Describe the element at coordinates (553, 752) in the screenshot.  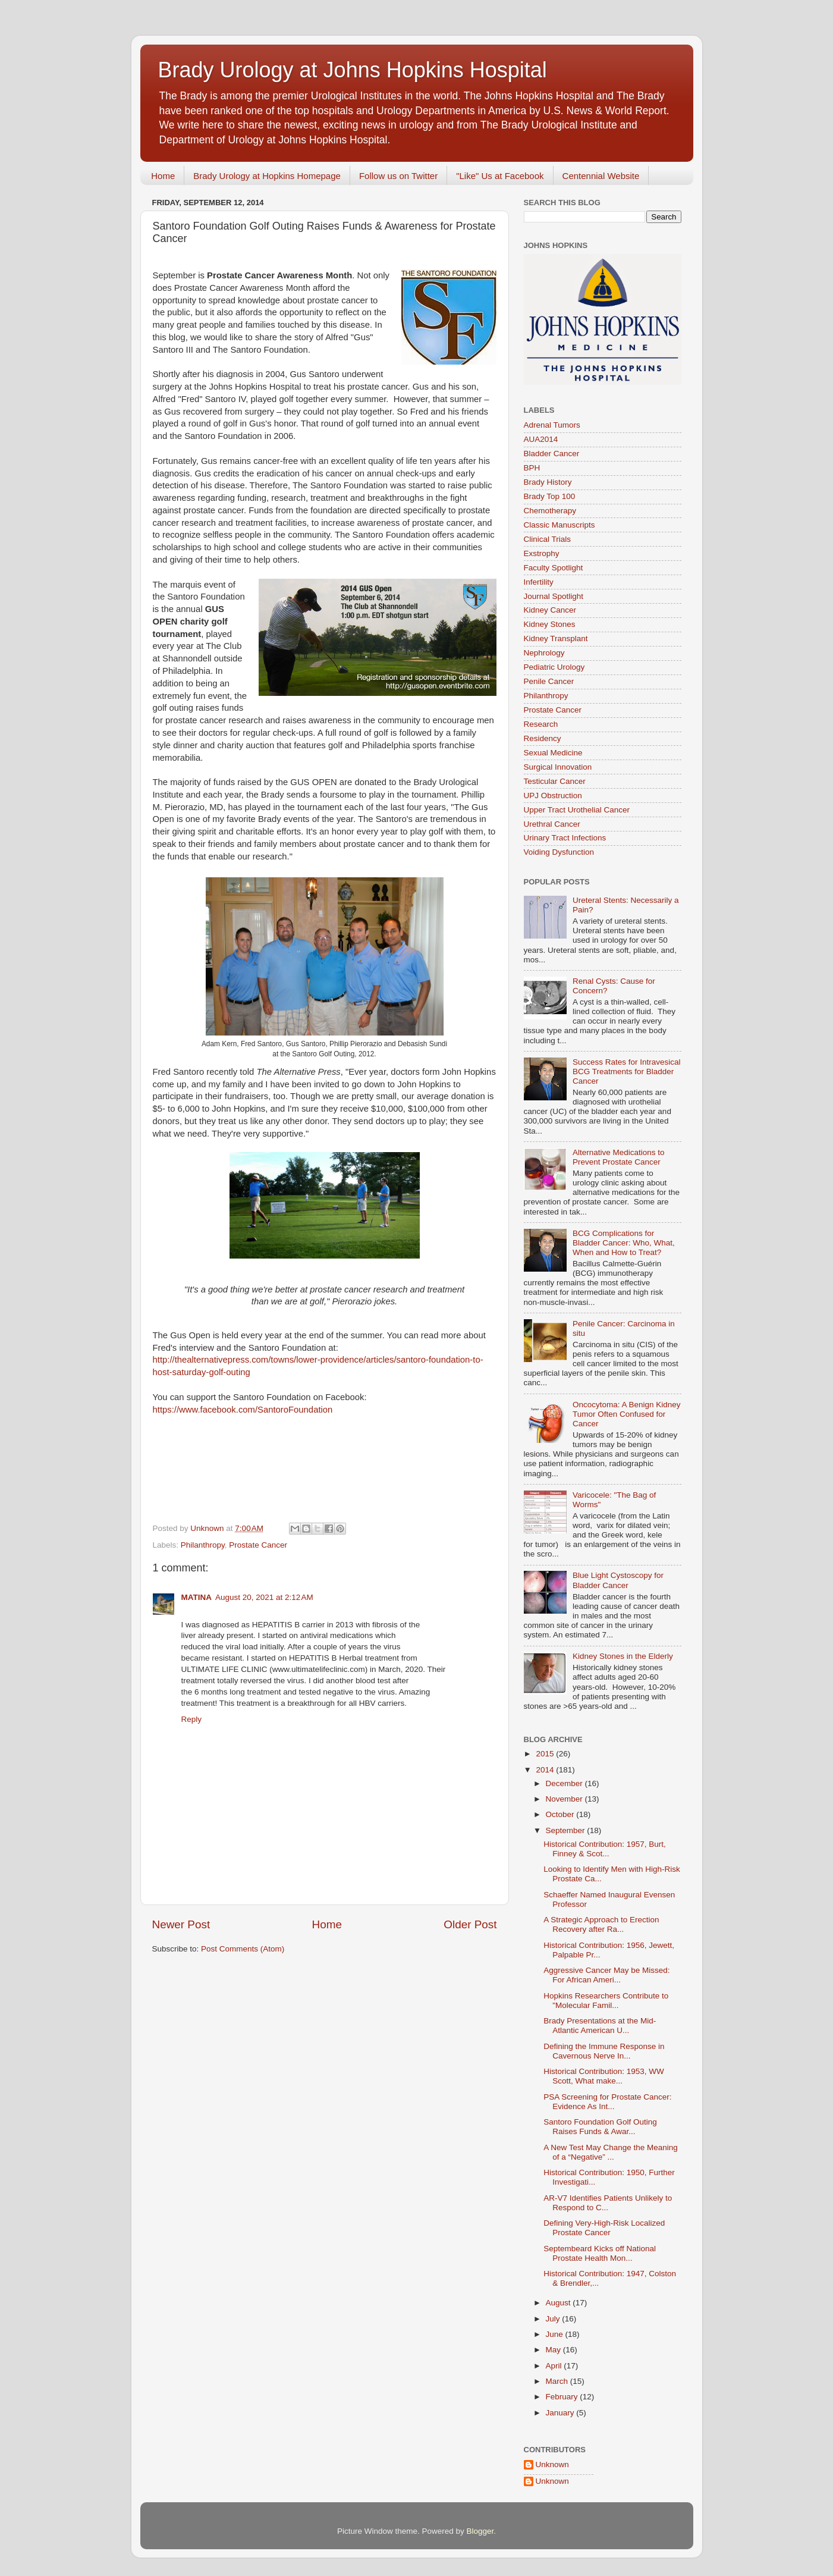
I see `Sexual Medicine` at that location.